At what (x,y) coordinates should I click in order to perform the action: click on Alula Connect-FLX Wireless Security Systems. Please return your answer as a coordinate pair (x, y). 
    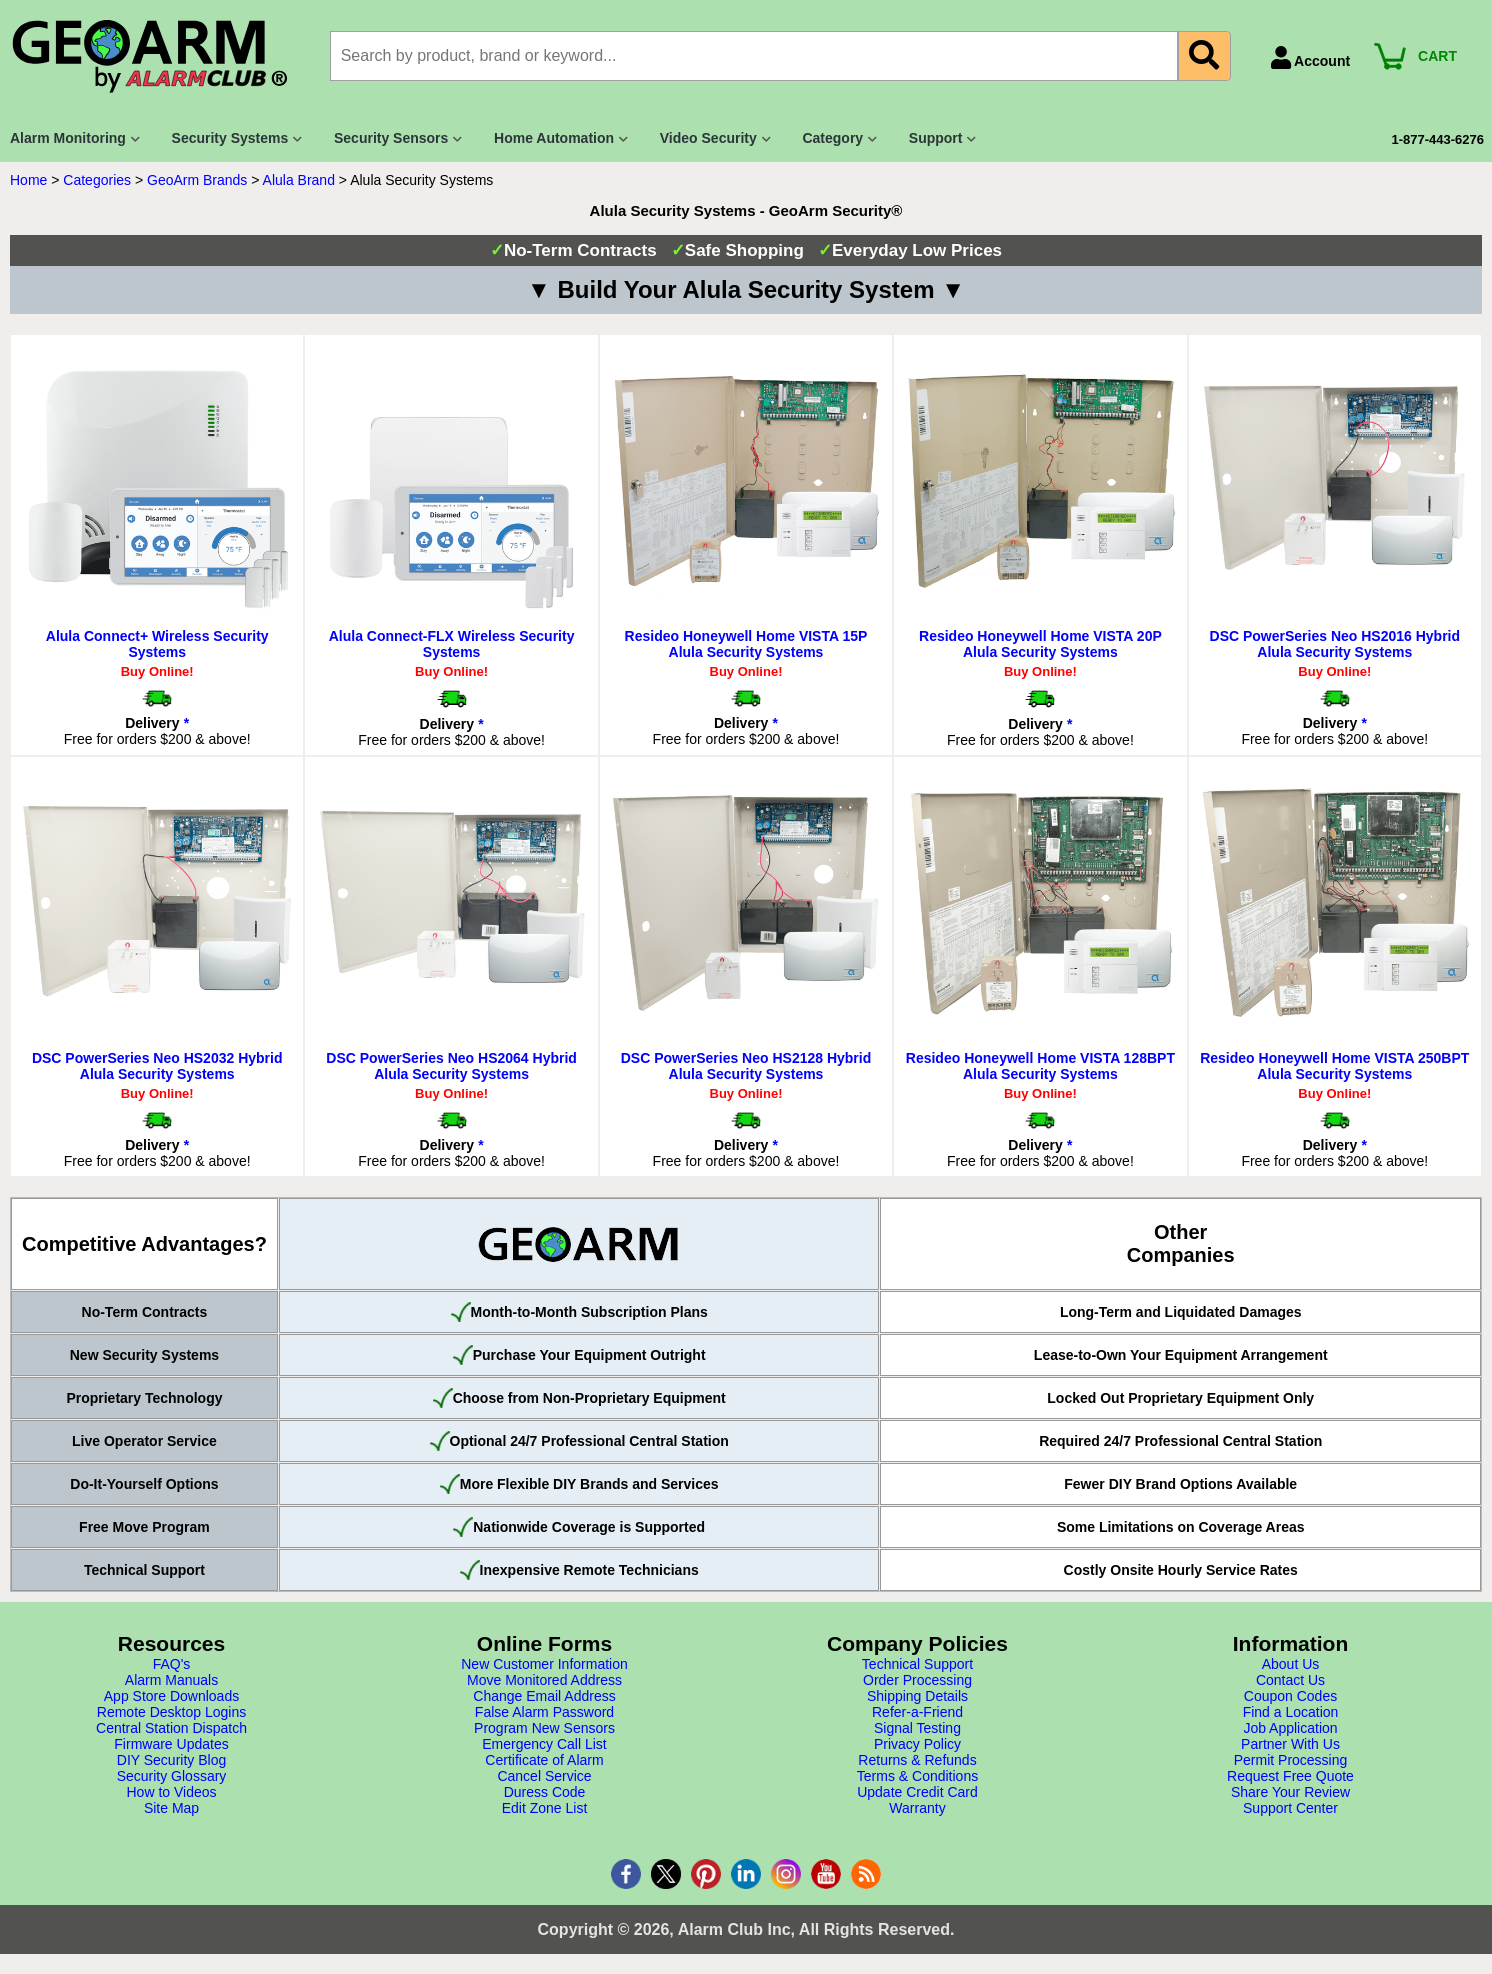
    Looking at the image, I should click on (452, 644).